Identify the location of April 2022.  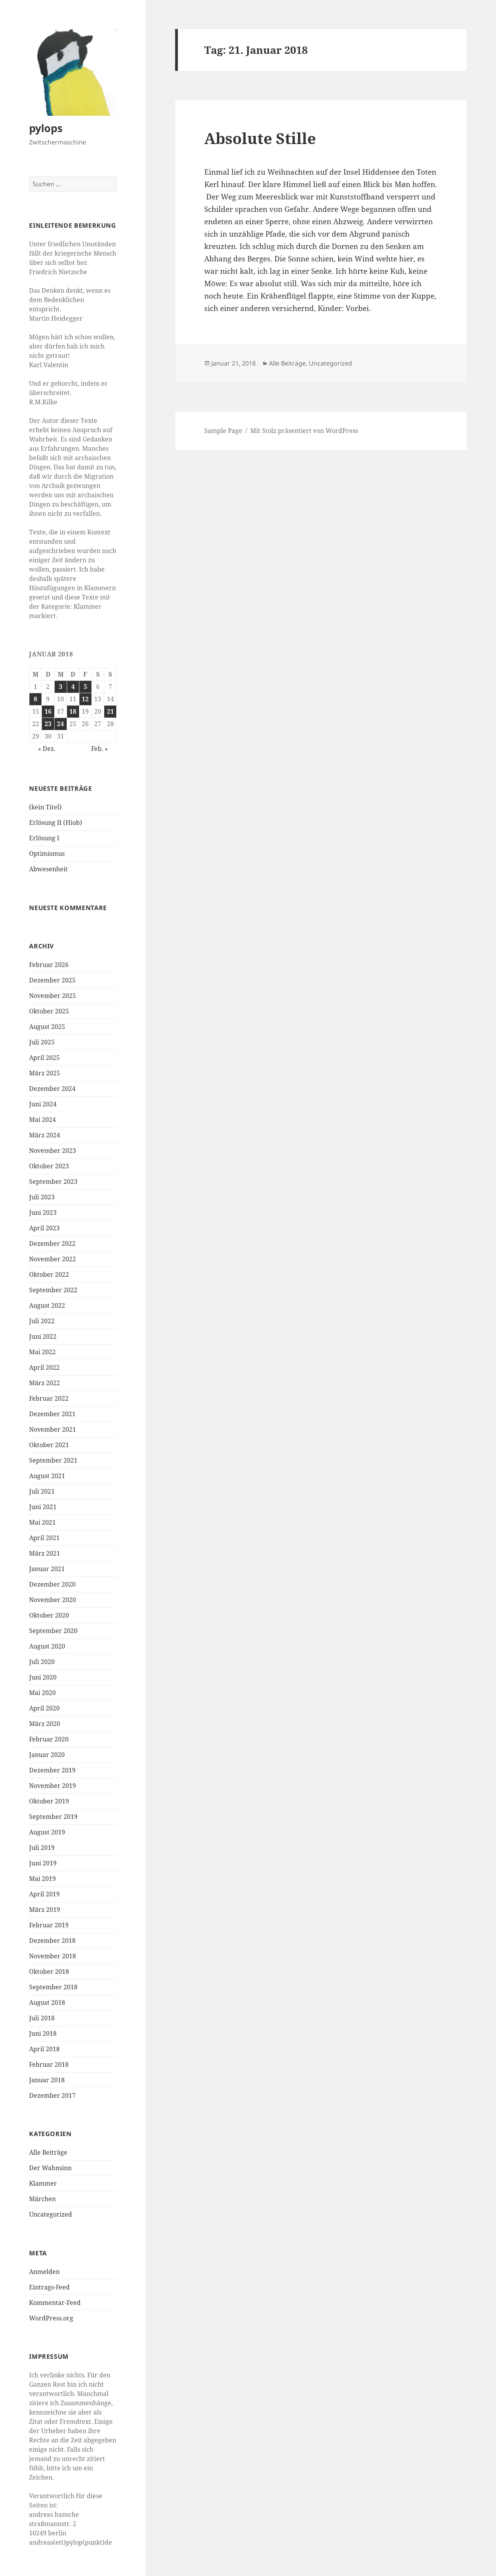
(44, 1367).